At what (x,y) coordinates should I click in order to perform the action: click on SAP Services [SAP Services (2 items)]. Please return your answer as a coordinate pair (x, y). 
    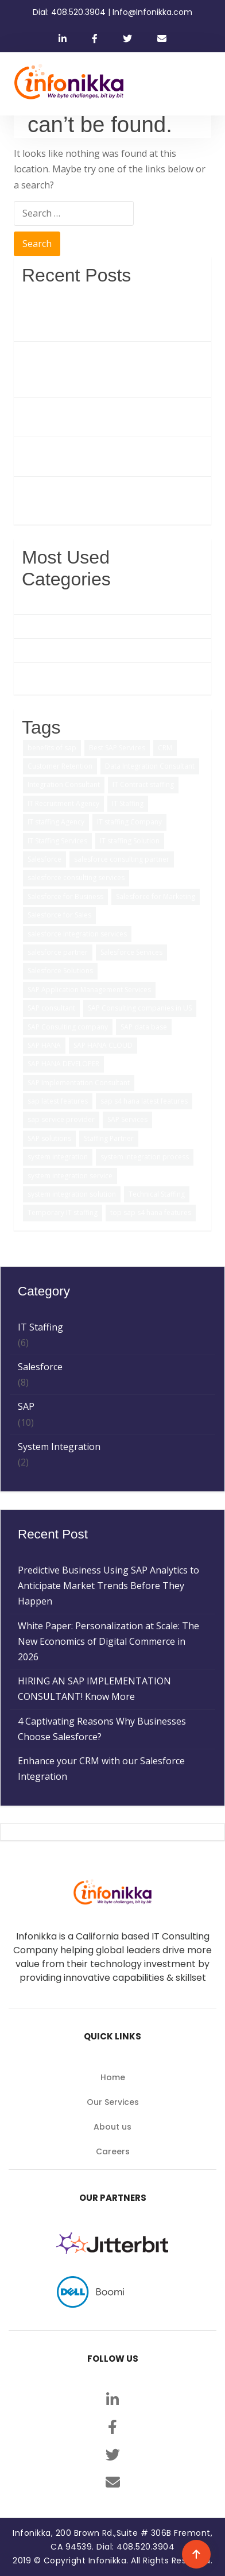
    Looking at the image, I should click on (127, 1119).